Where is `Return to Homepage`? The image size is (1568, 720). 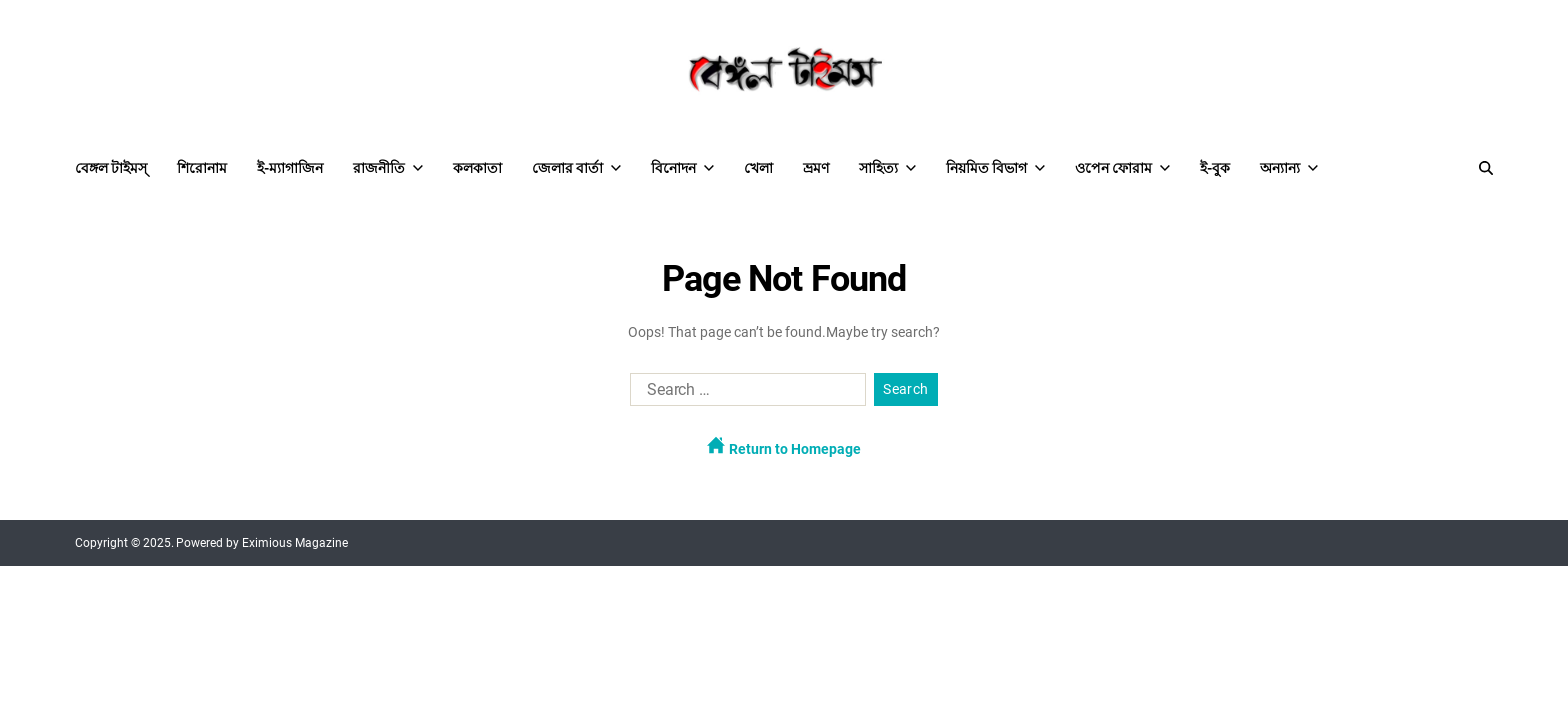
Return to Homepage is located at coordinates (784, 446).